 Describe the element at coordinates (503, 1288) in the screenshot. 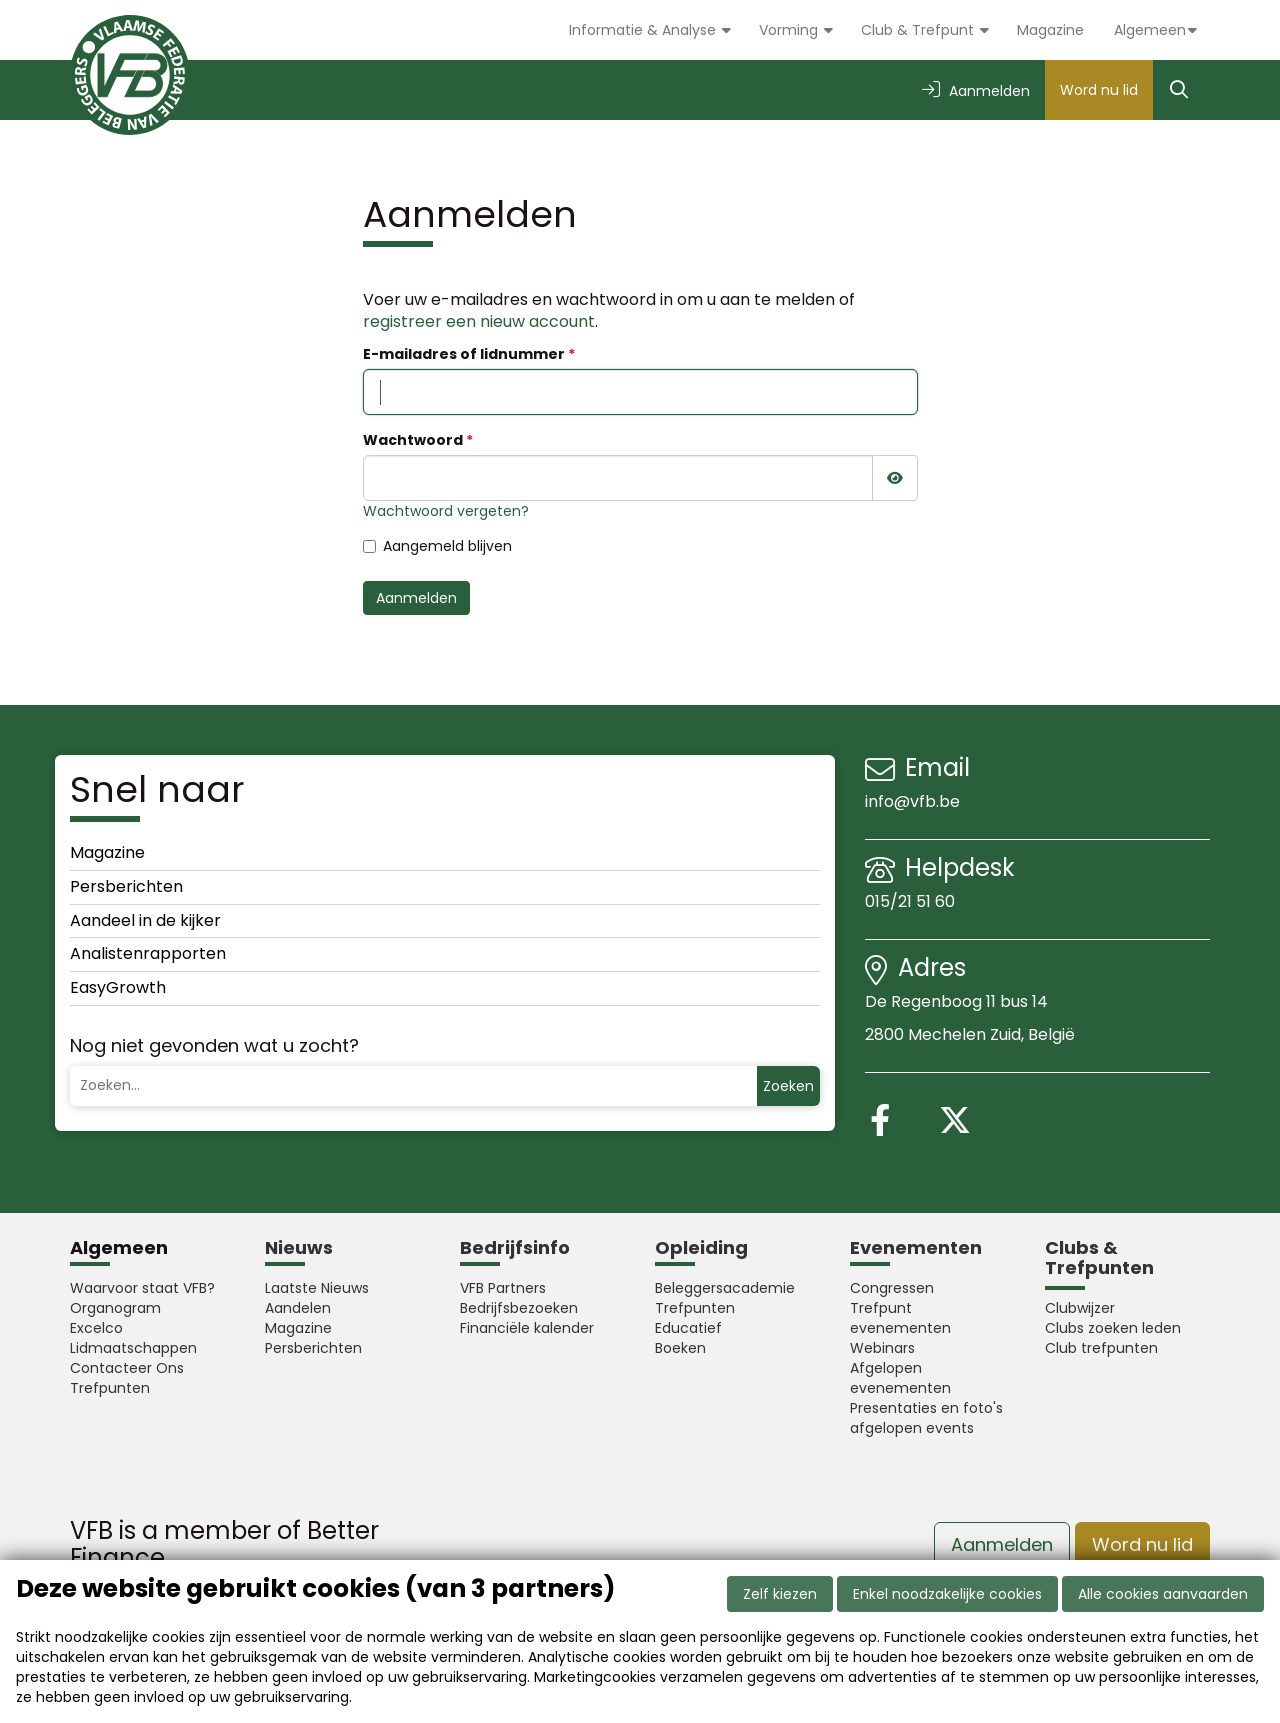

I see `VFB Partners` at that location.